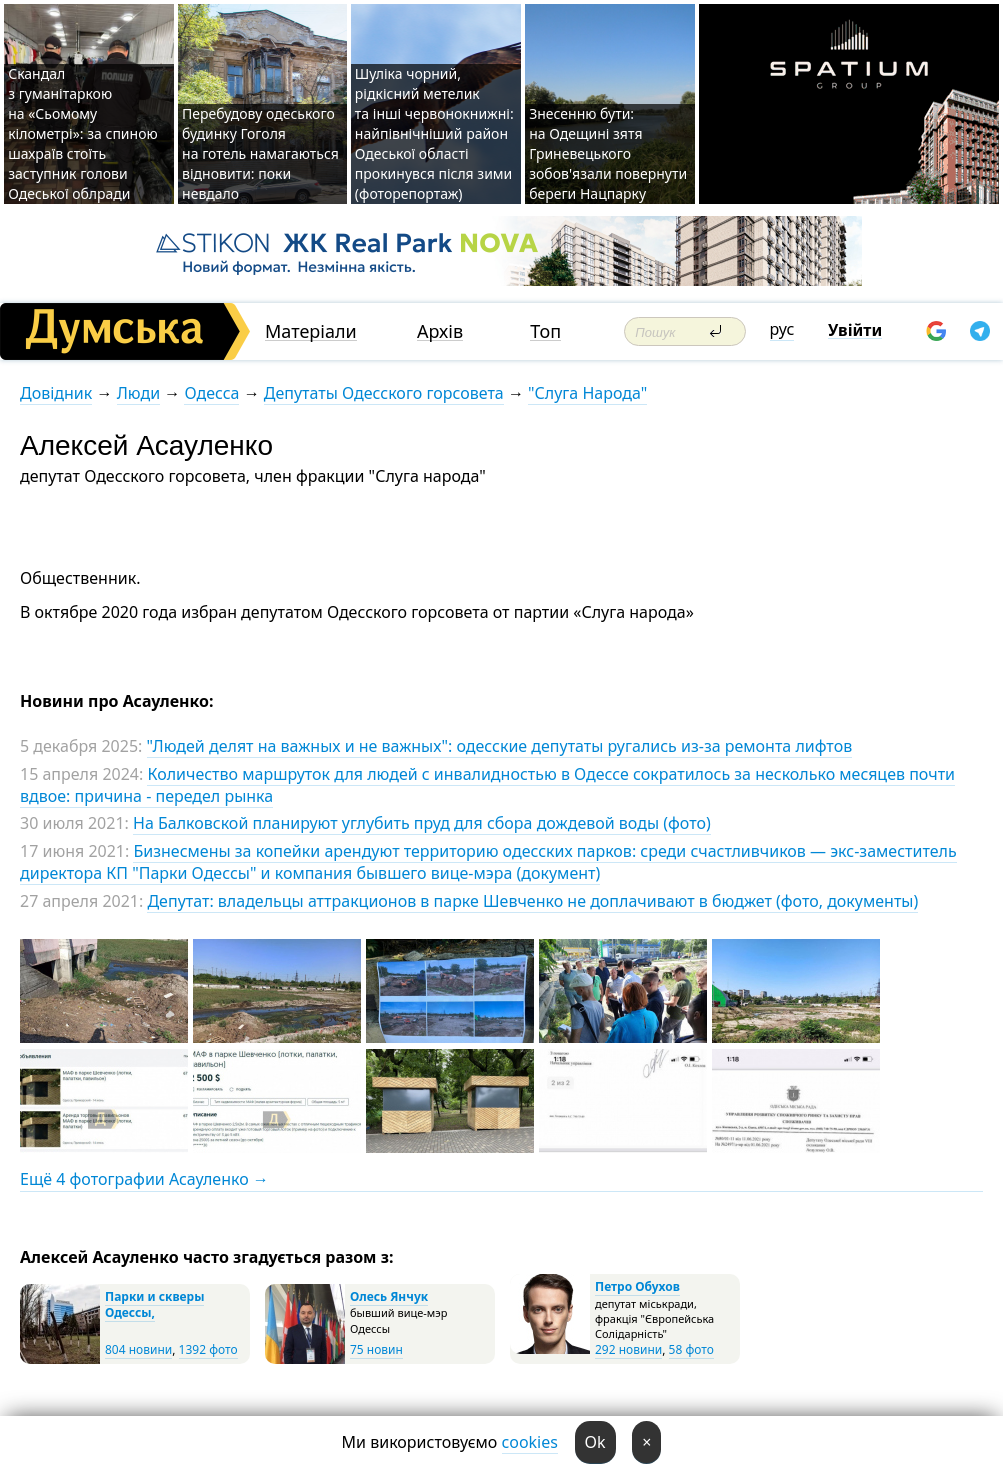 The height and width of the screenshot is (1466, 1003). I want to click on "Слуга Народа", so click(587, 393).